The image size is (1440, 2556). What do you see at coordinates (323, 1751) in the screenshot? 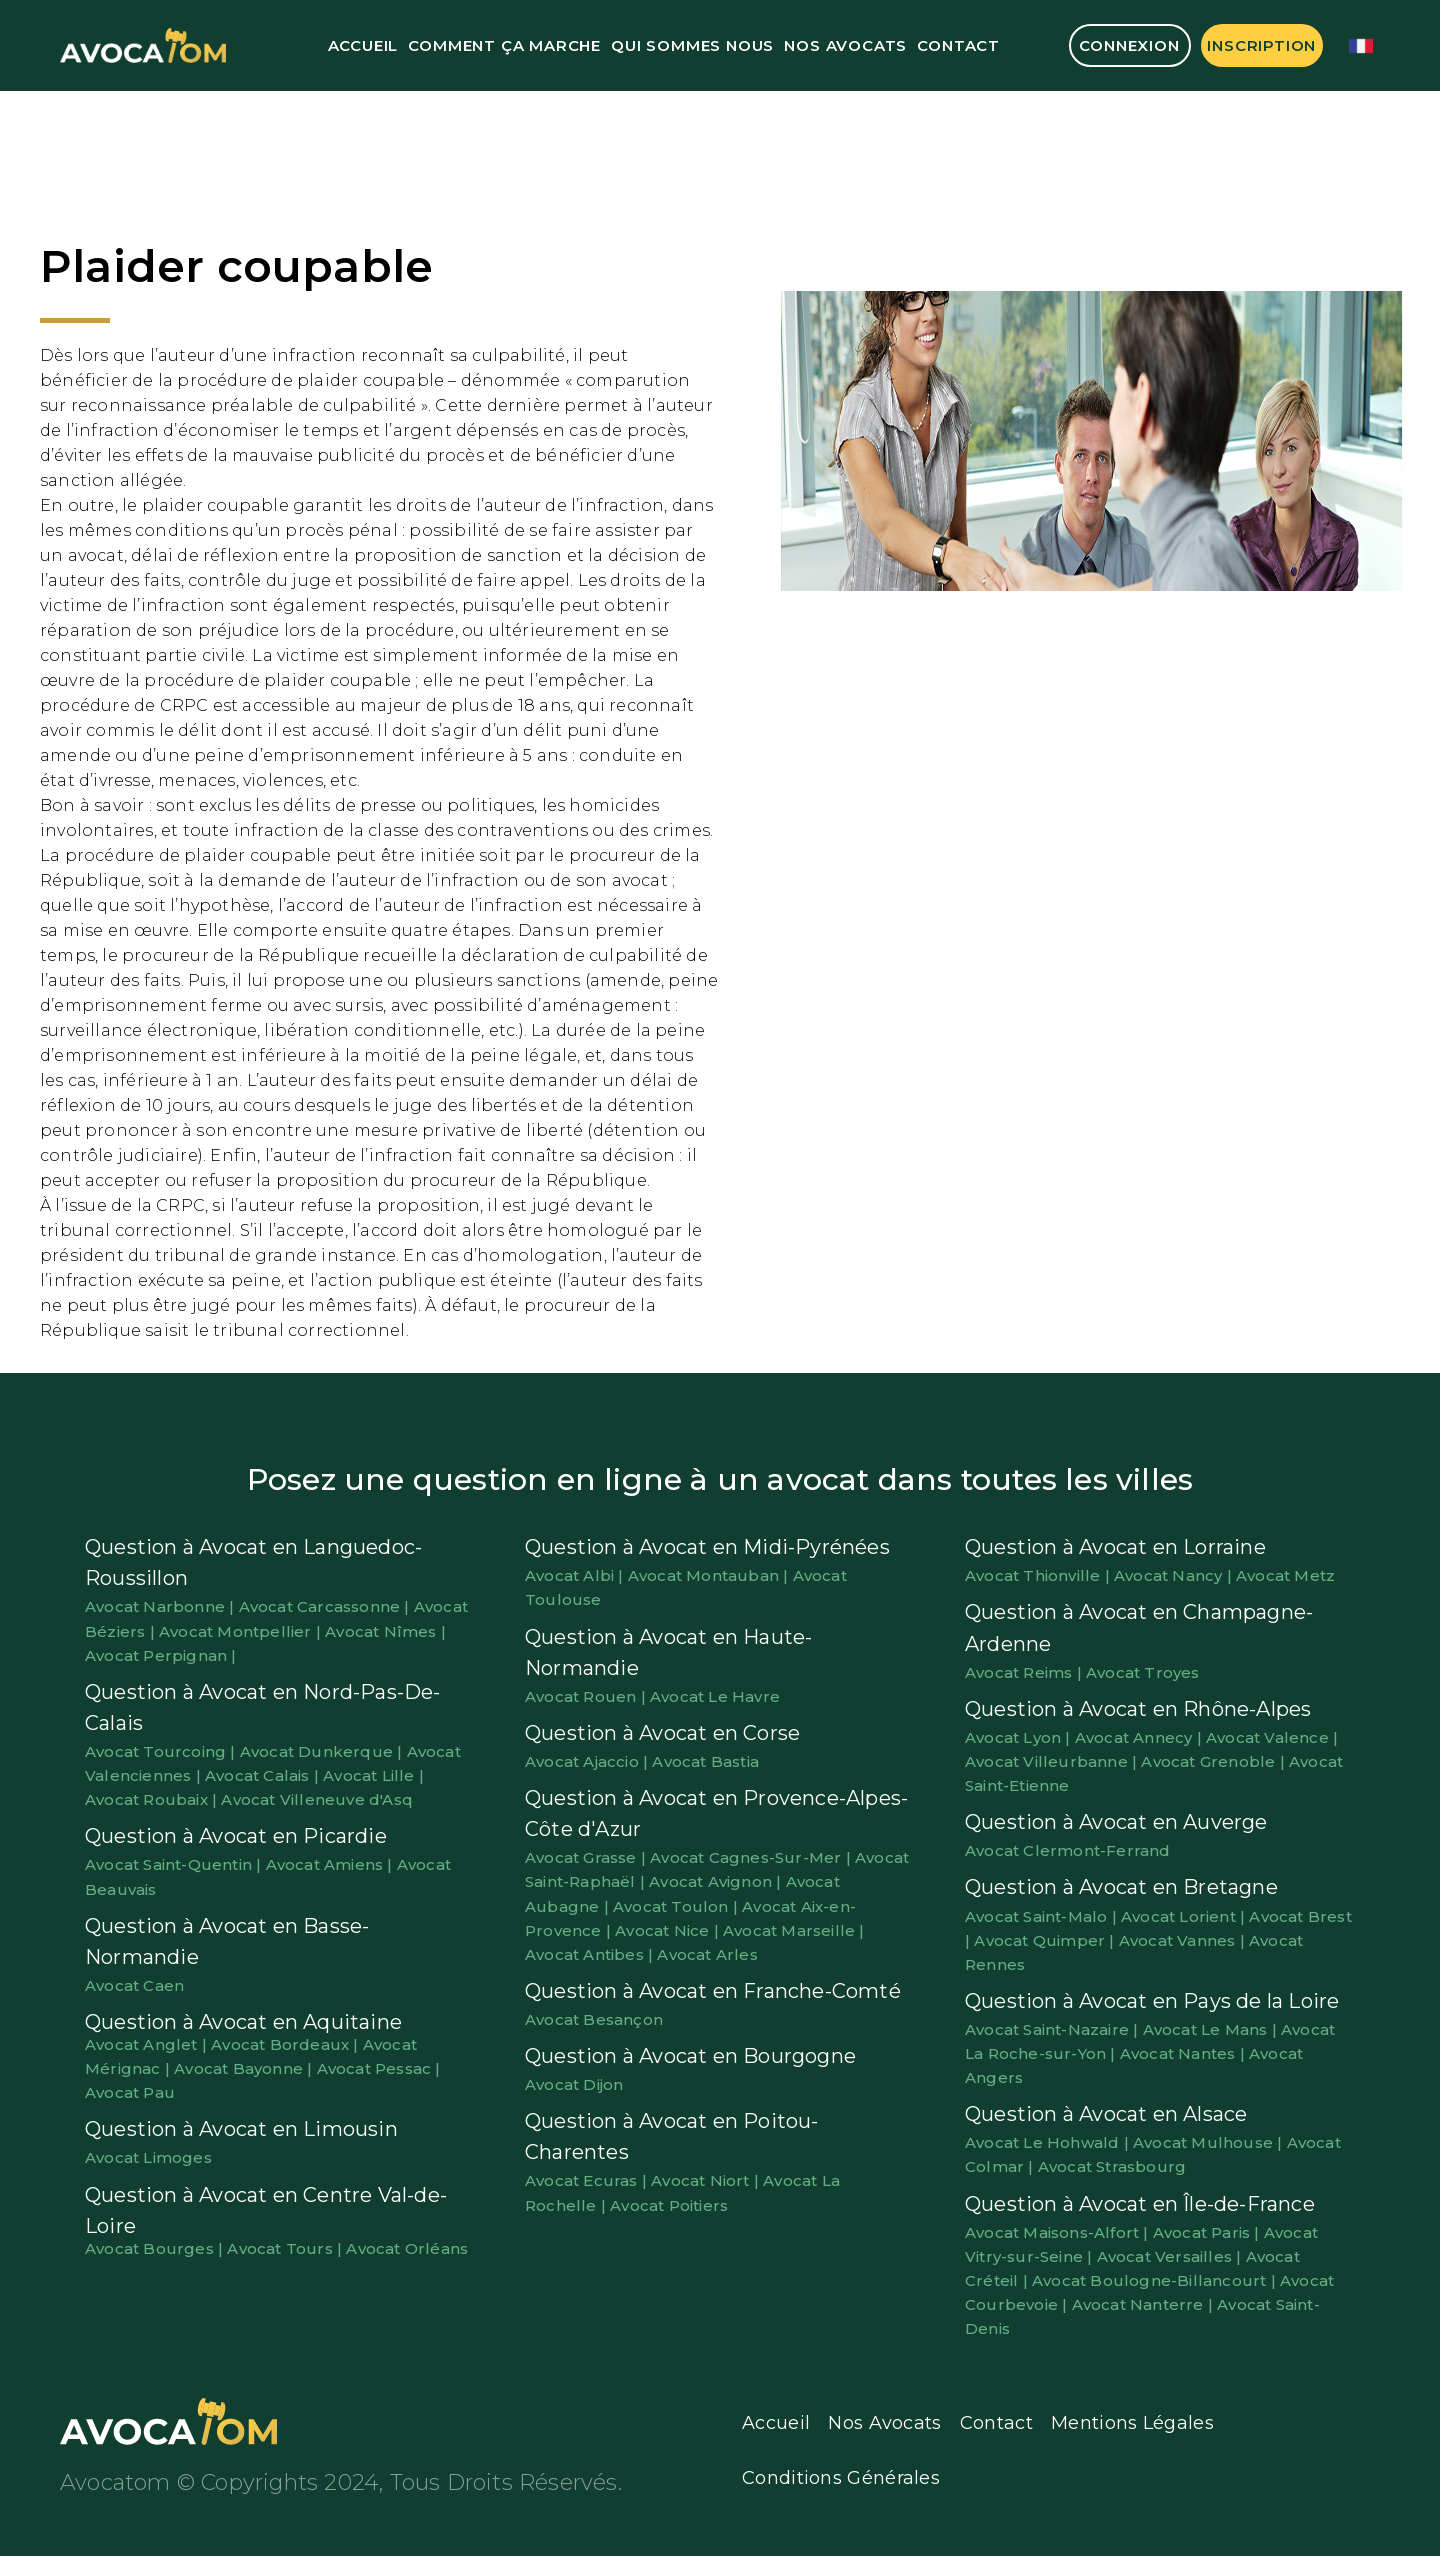
I see `Avocat Dunkerque |` at bounding box center [323, 1751].